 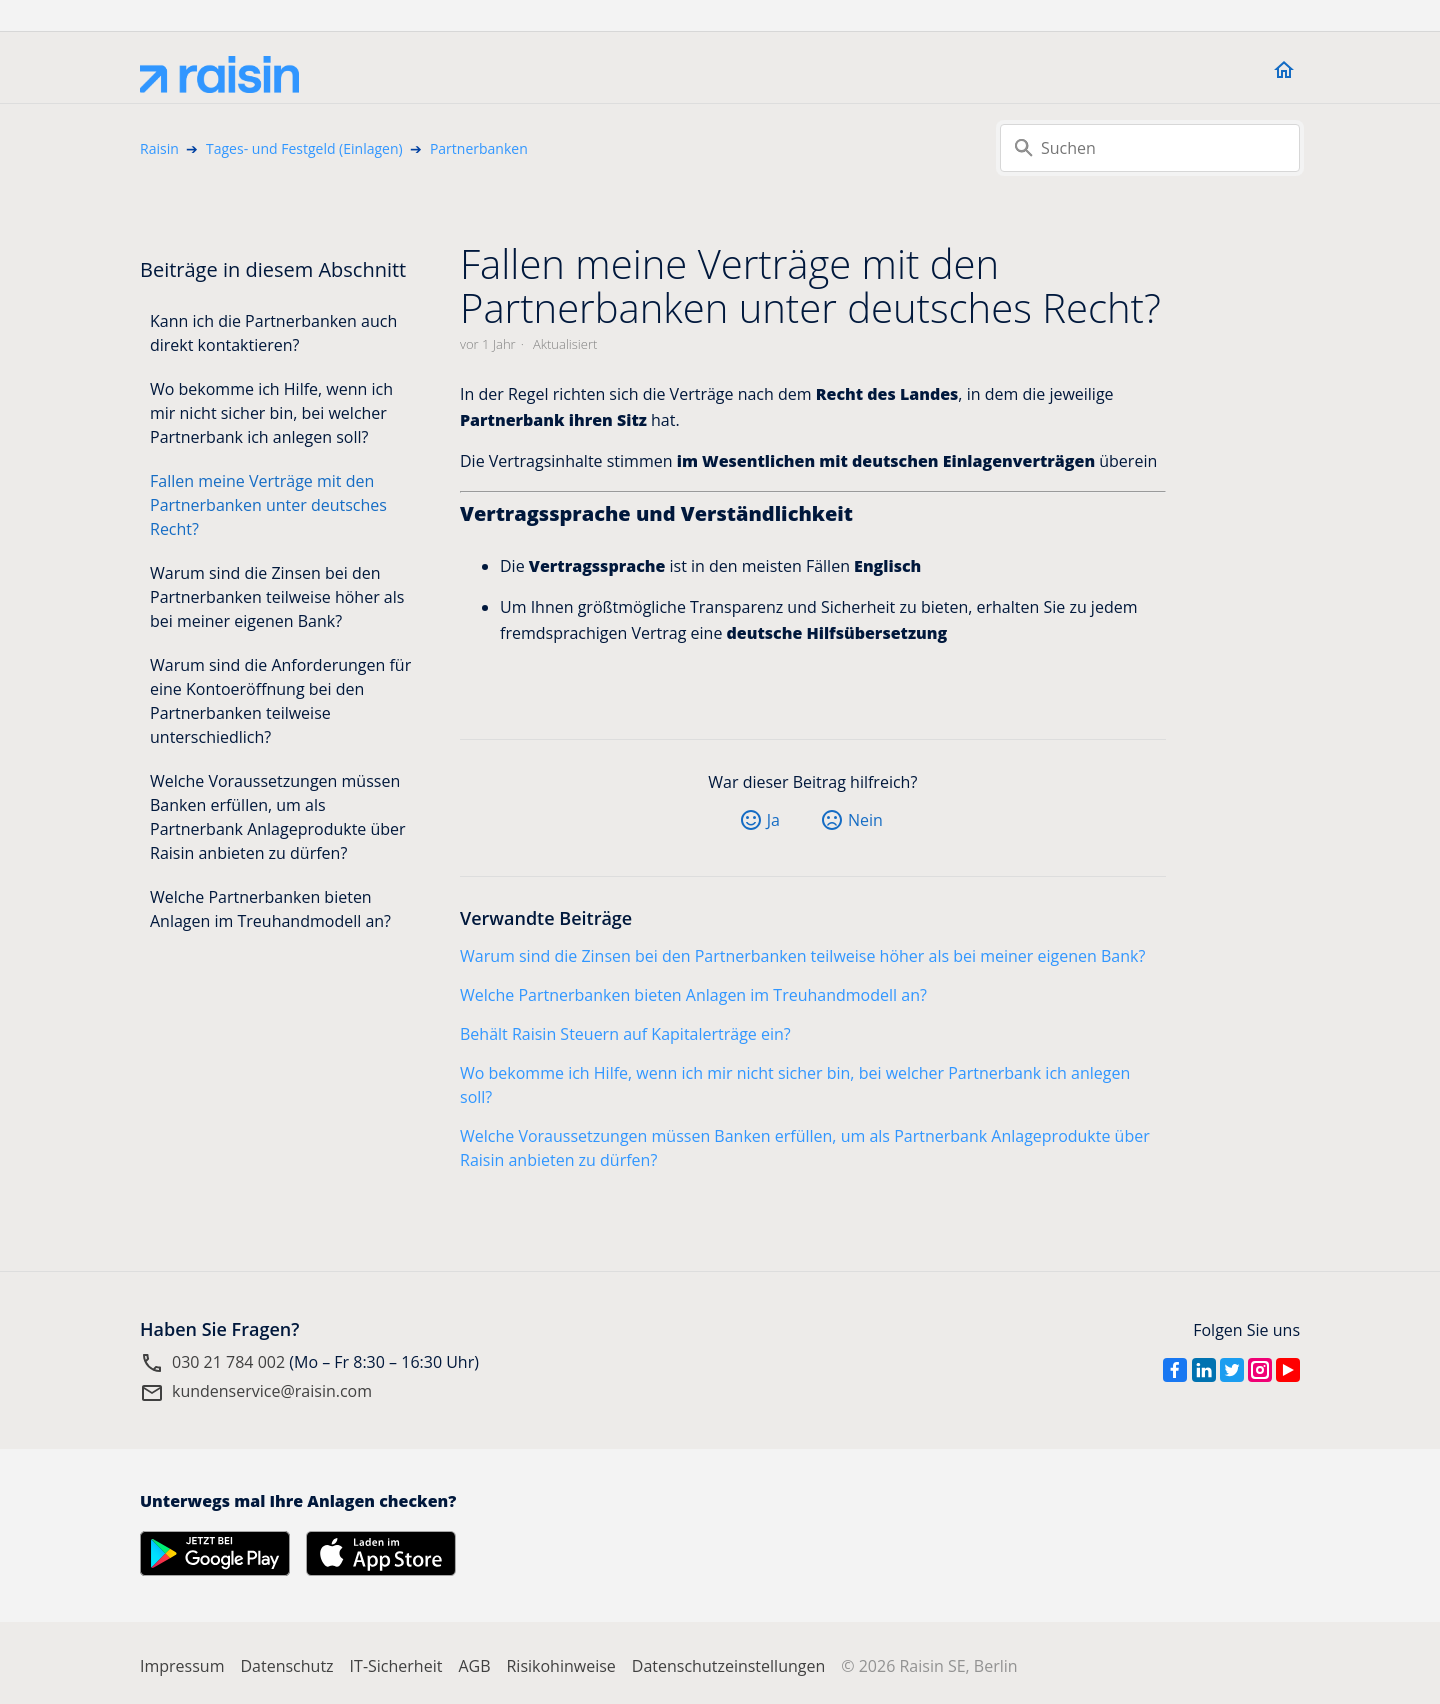 What do you see at coordinates (1150, 148) in the screenshot?
I see `[Suchen]` at bounding box center [1150, 148].